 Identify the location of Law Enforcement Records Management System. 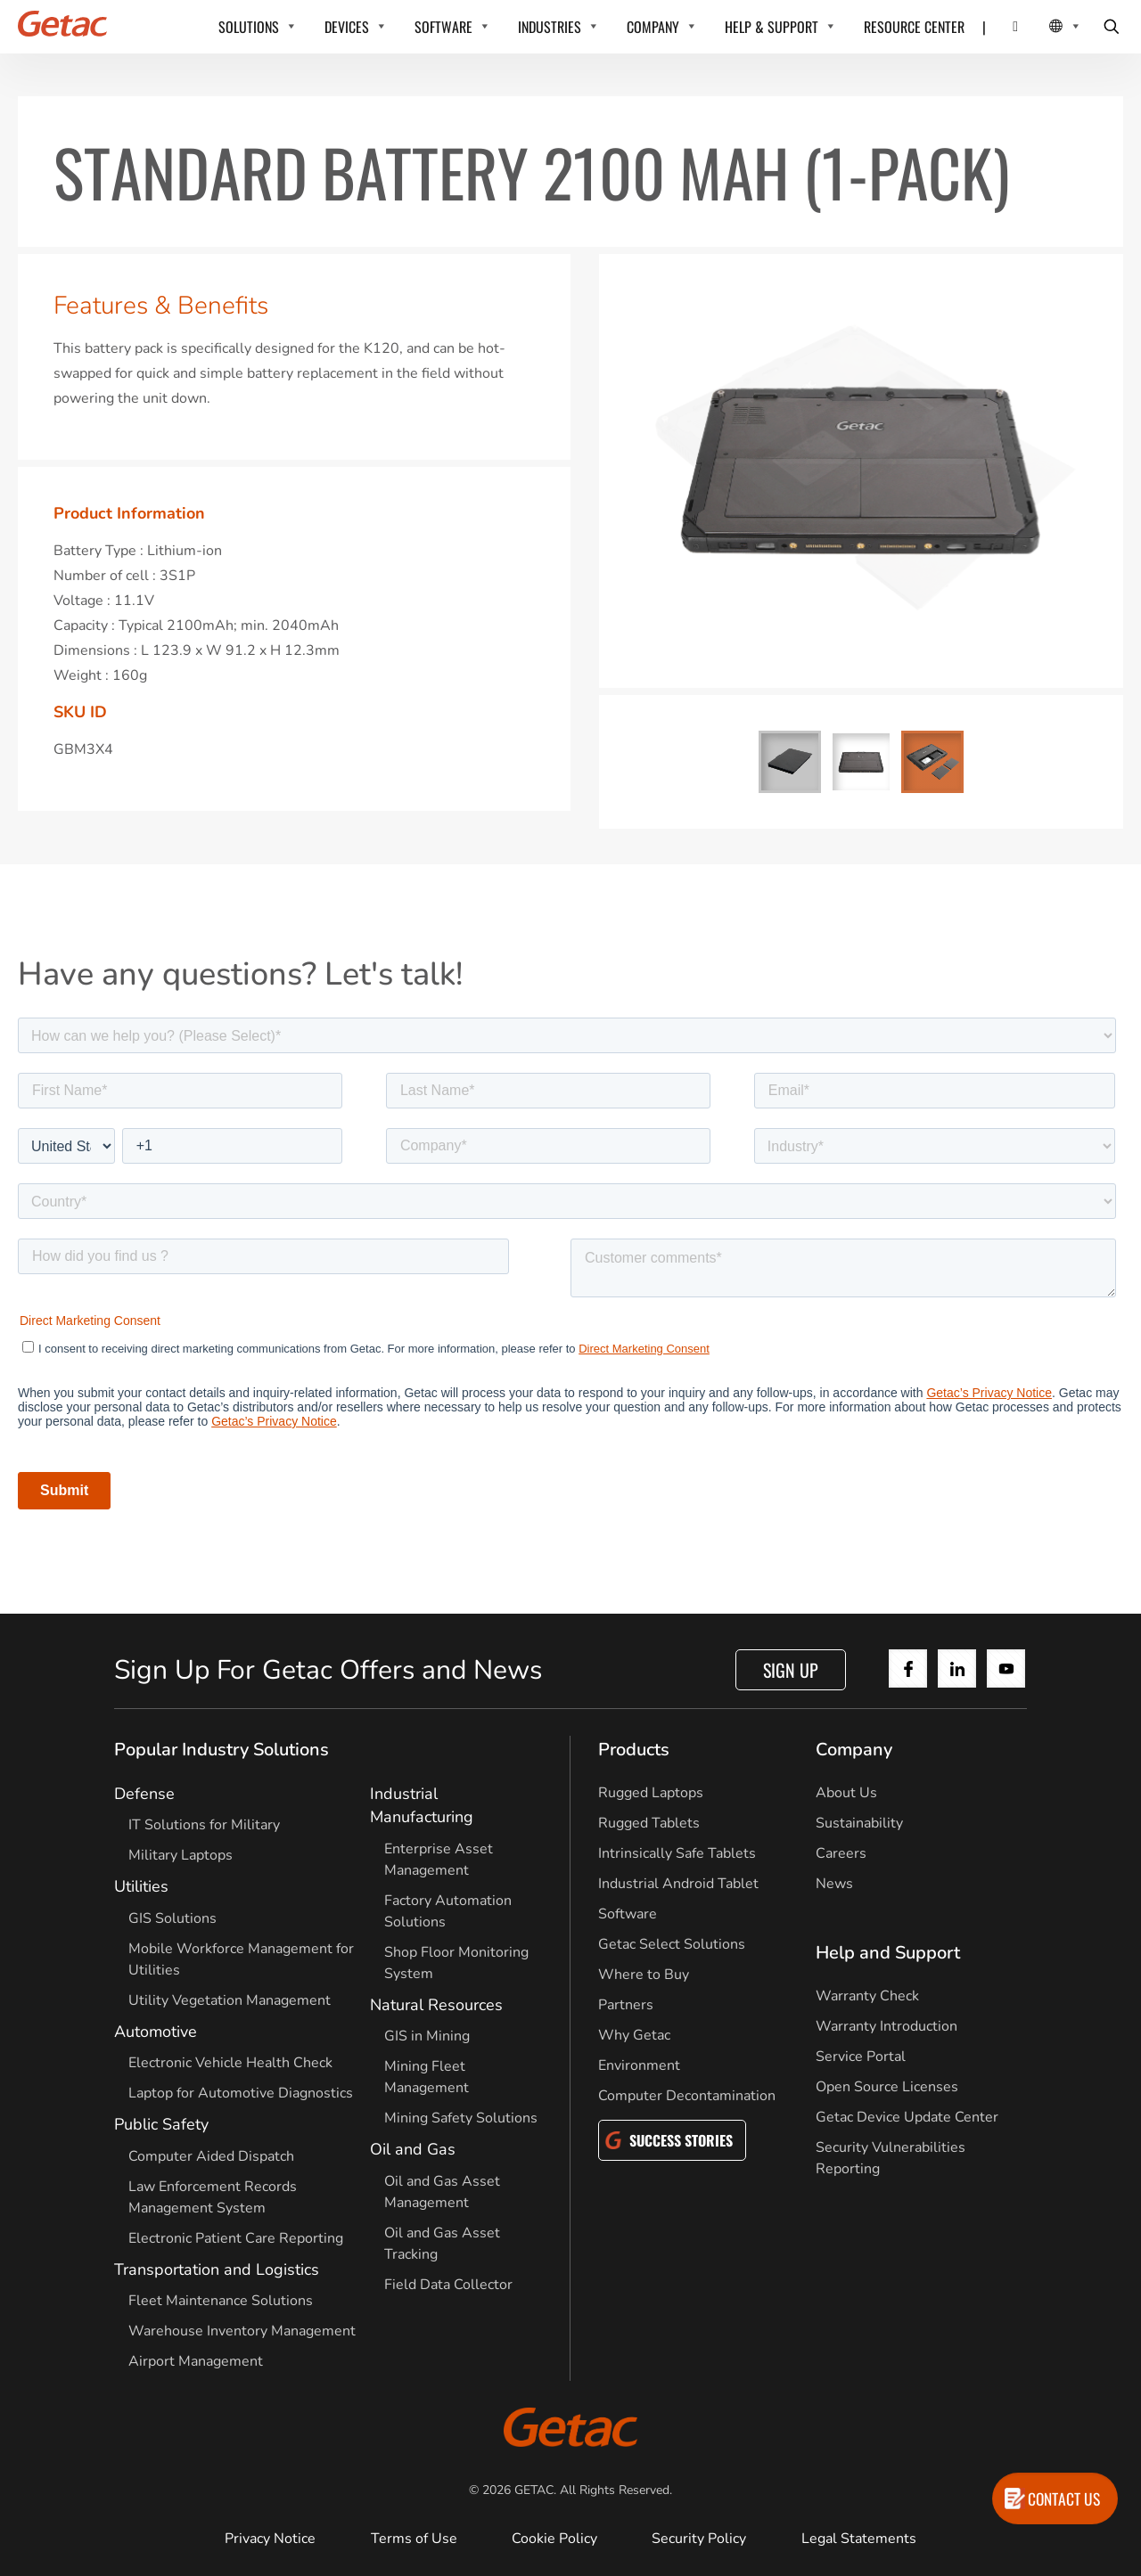
(212, 2197).